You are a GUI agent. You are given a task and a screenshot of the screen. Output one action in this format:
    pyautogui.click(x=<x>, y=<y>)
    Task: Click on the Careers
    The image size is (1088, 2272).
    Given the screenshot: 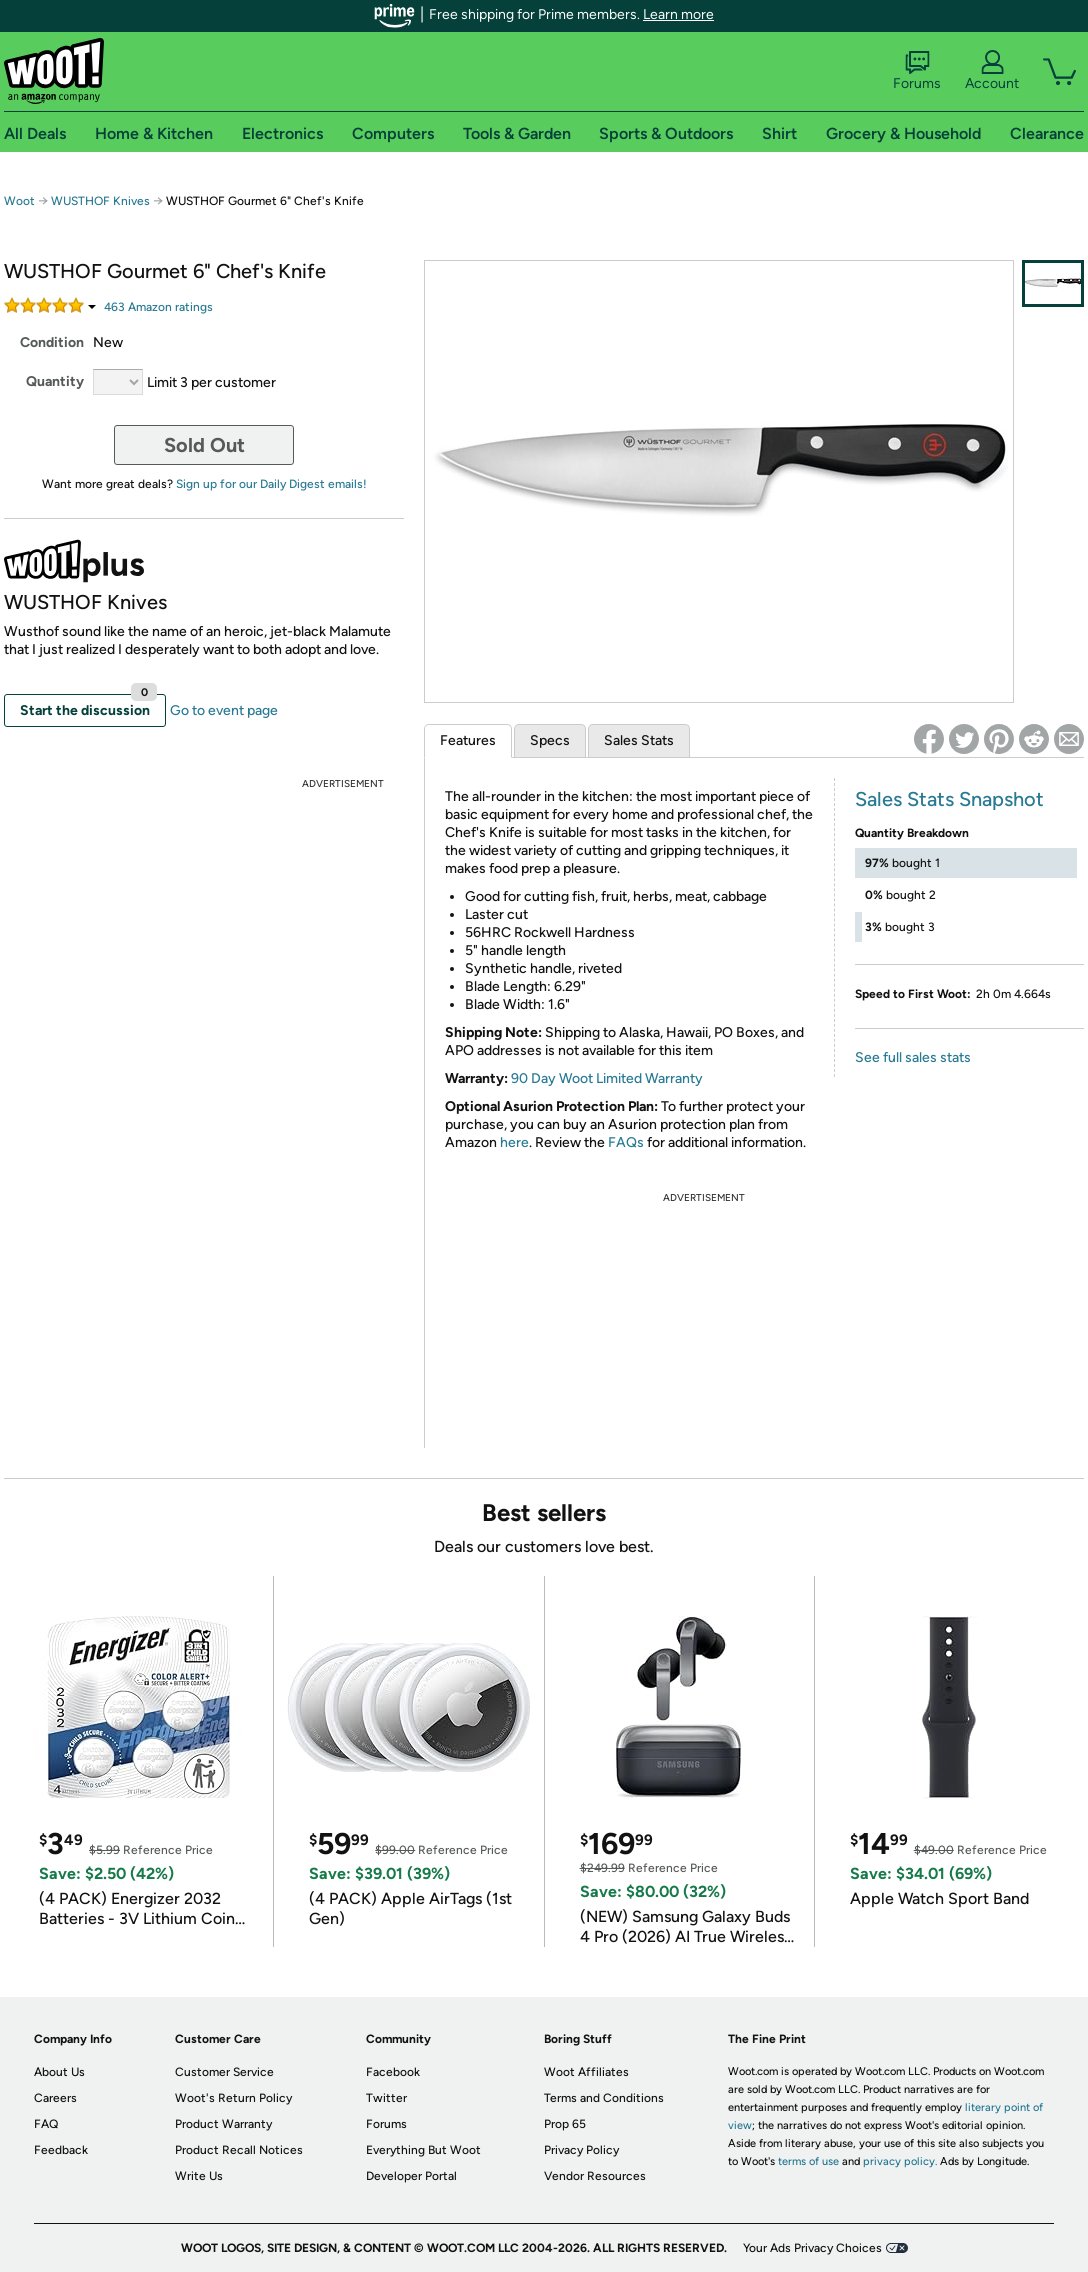 What is the action you would take?
    pyautogui.click(x=55, y=2098)
    